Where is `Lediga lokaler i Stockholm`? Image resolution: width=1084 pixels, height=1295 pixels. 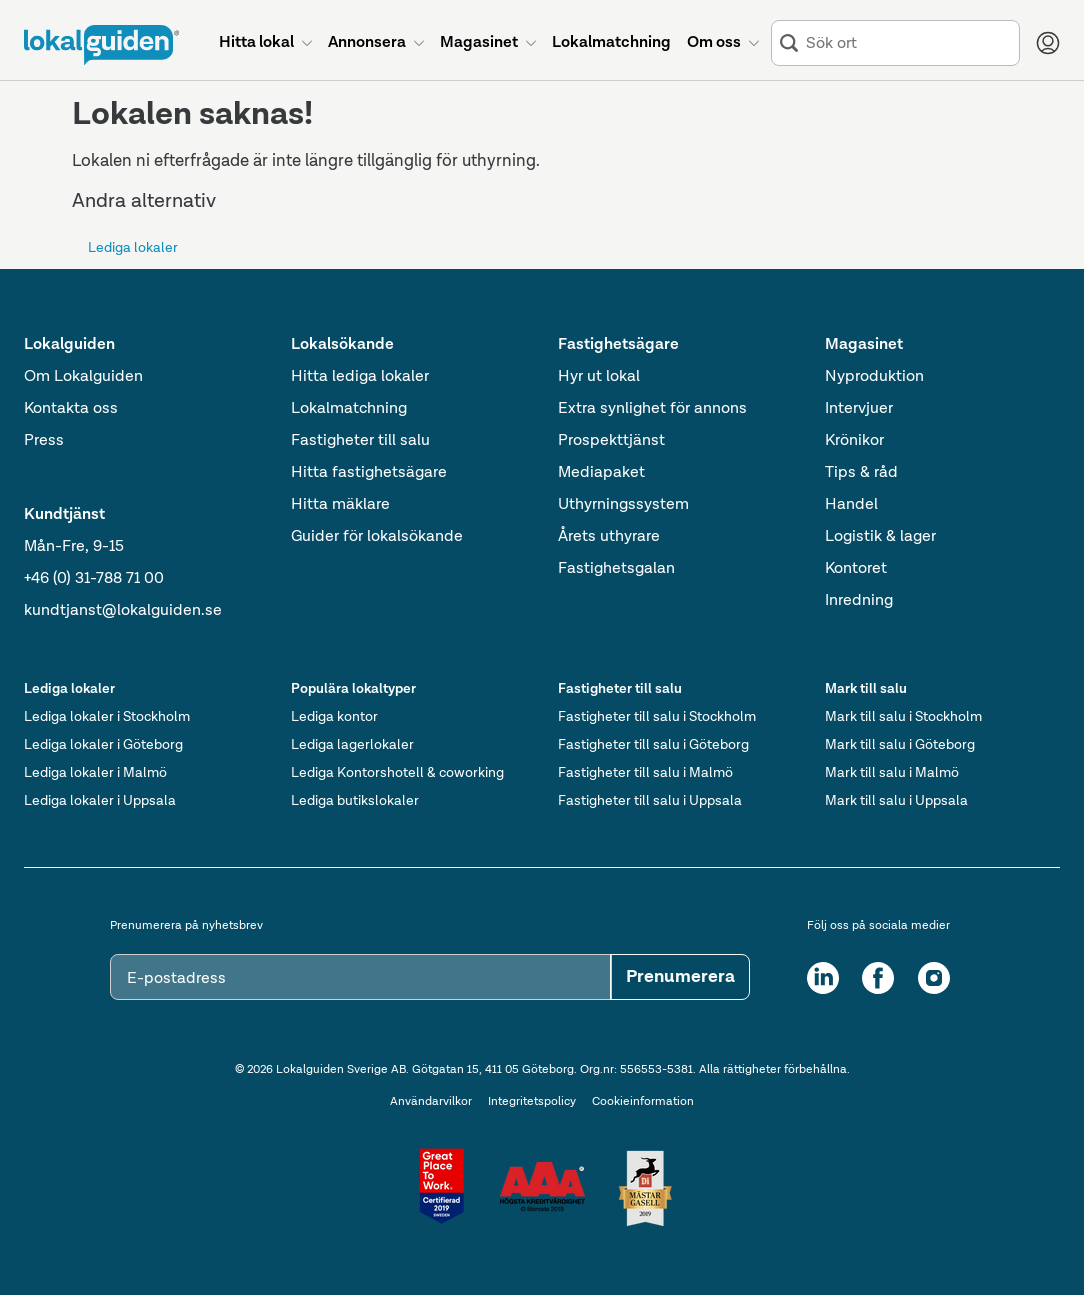 Lediga lokaler i Stockholm is located at coordinates (107, 717).